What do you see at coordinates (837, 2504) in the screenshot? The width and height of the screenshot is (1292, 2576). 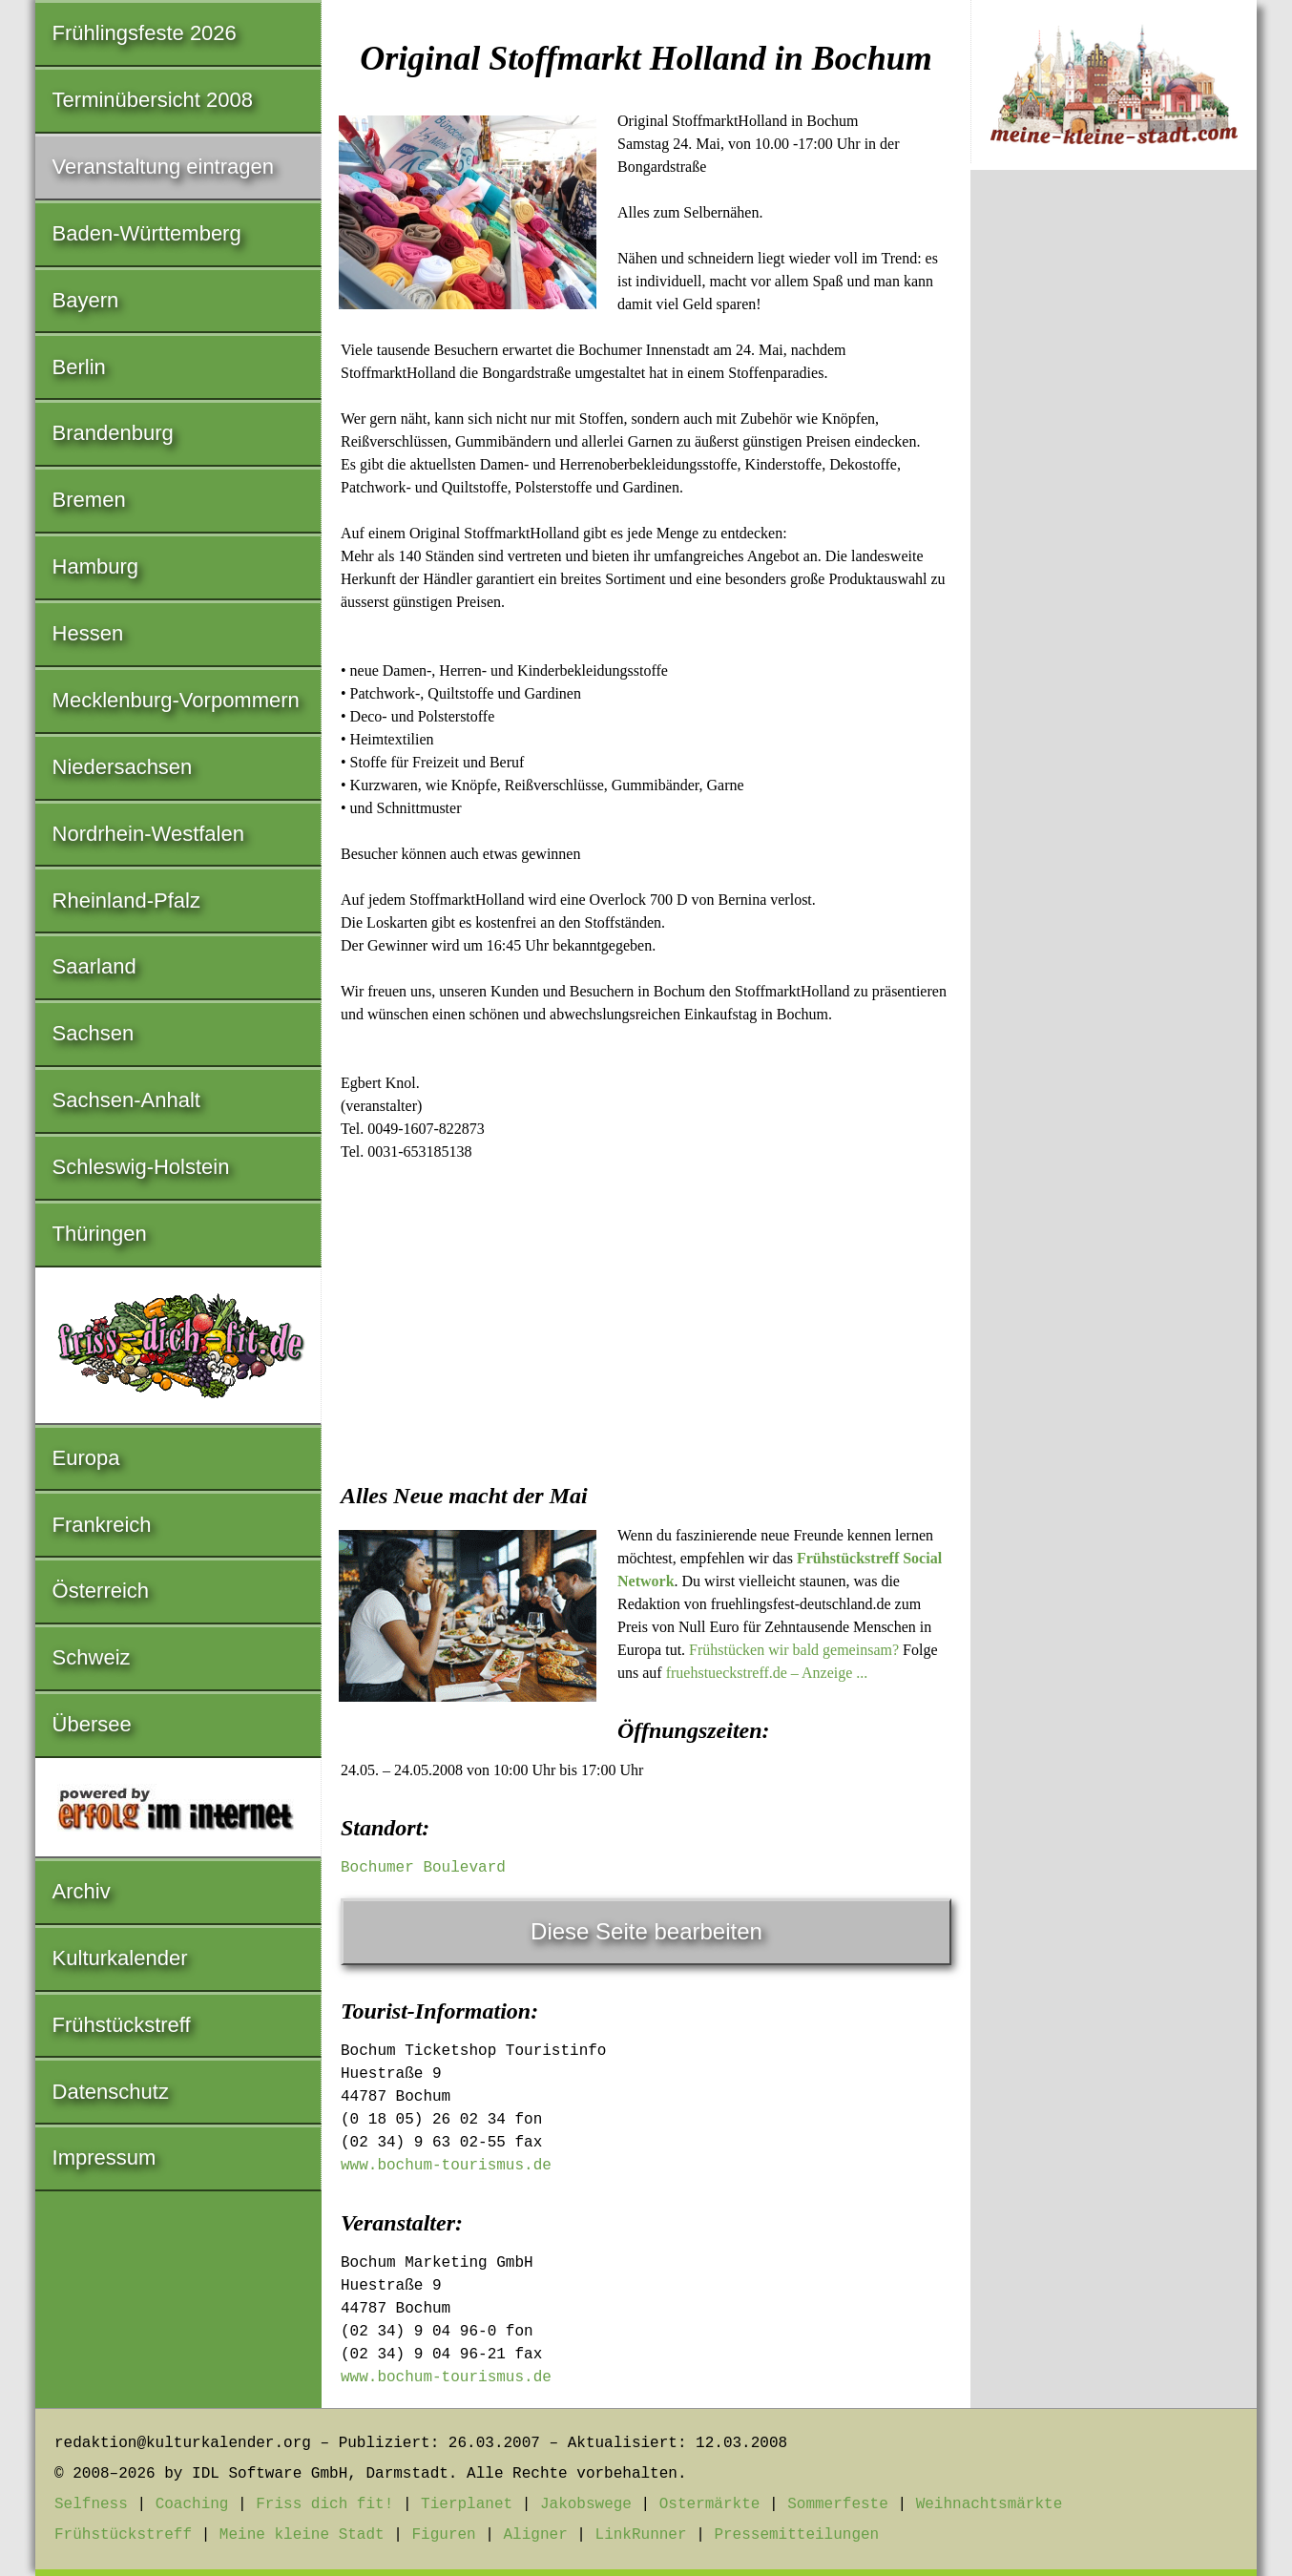 I see `Sommerfeste` at bounding box center [837, 2504].